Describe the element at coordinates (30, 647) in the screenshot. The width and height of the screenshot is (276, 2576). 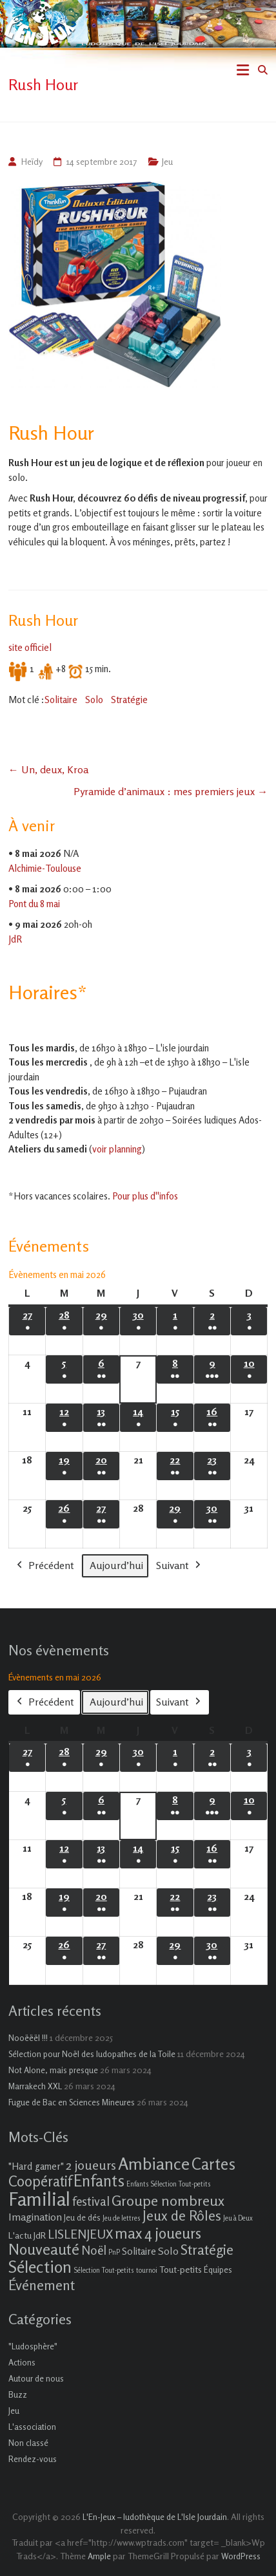
I see `site officiel` at that location.